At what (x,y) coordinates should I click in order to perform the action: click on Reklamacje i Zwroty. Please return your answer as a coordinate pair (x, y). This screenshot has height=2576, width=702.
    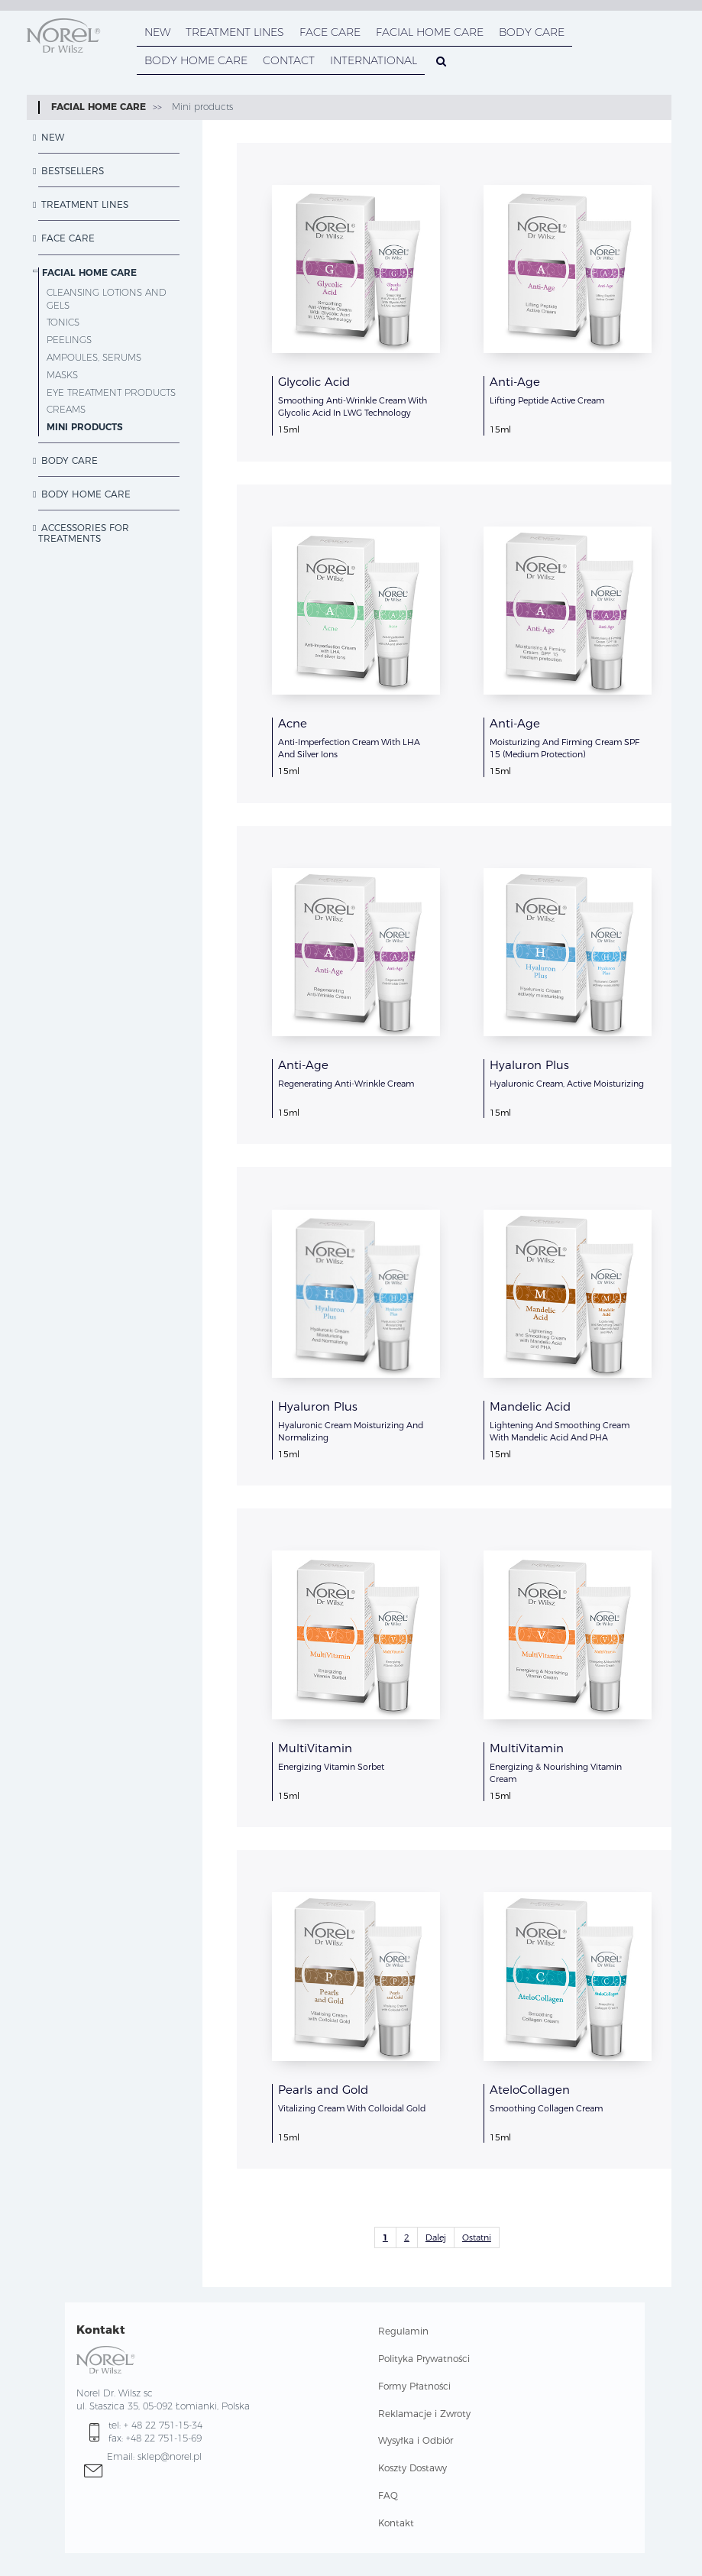
    Looking at the image, I should click on (424, 2413).